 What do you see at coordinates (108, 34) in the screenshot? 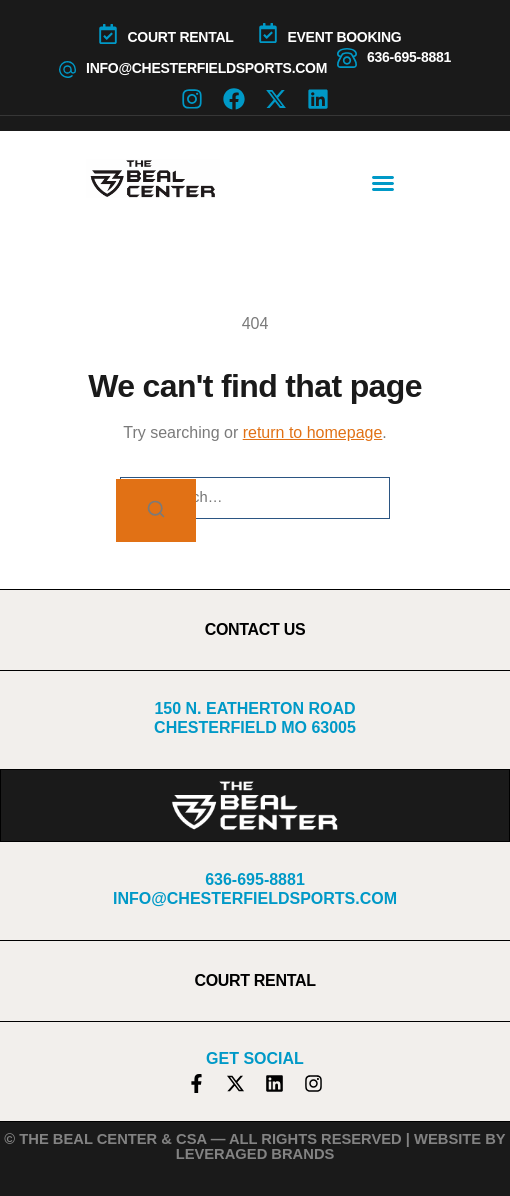
I see `[COURT RENTAL]` at bounding box center [108, 34].